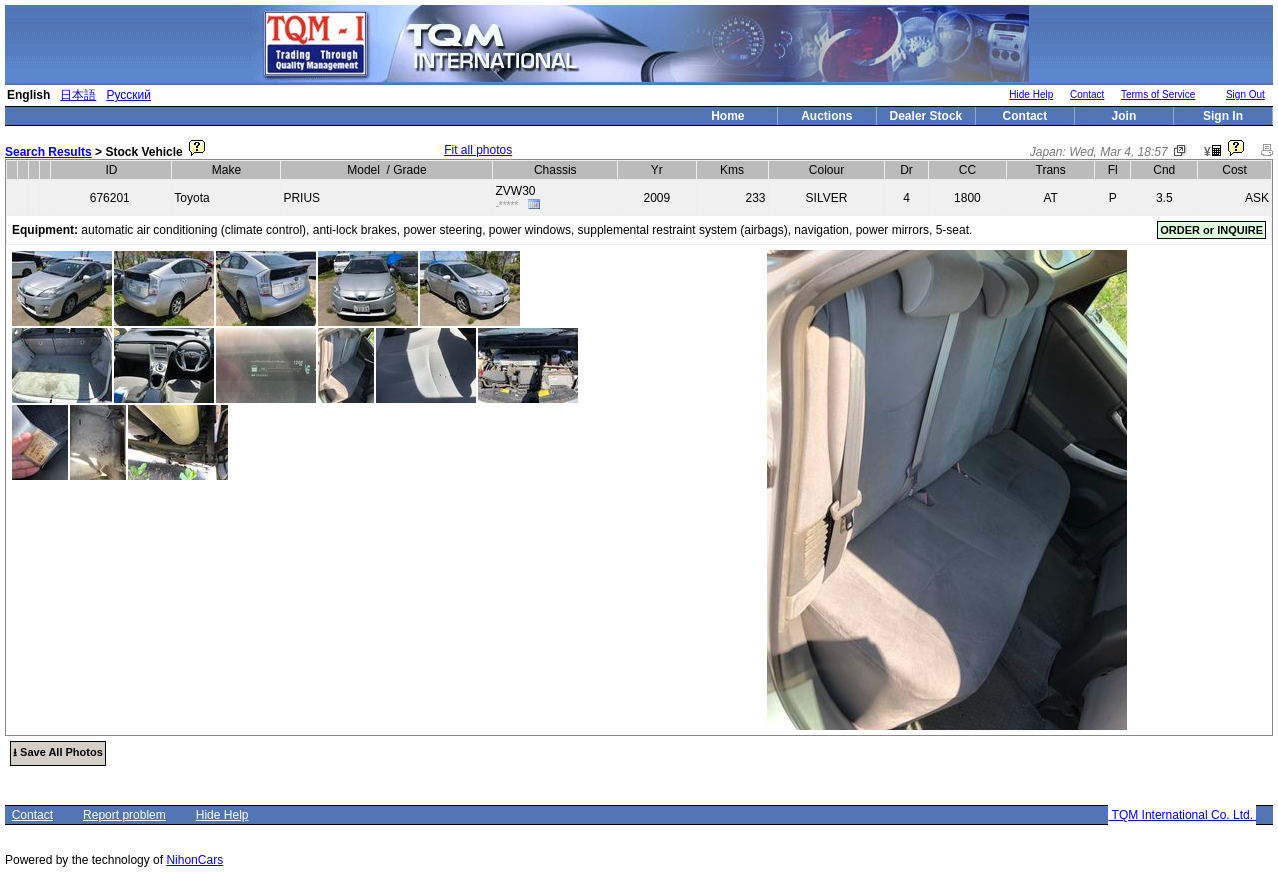  I want to click on Auctions, so click(826, 116).